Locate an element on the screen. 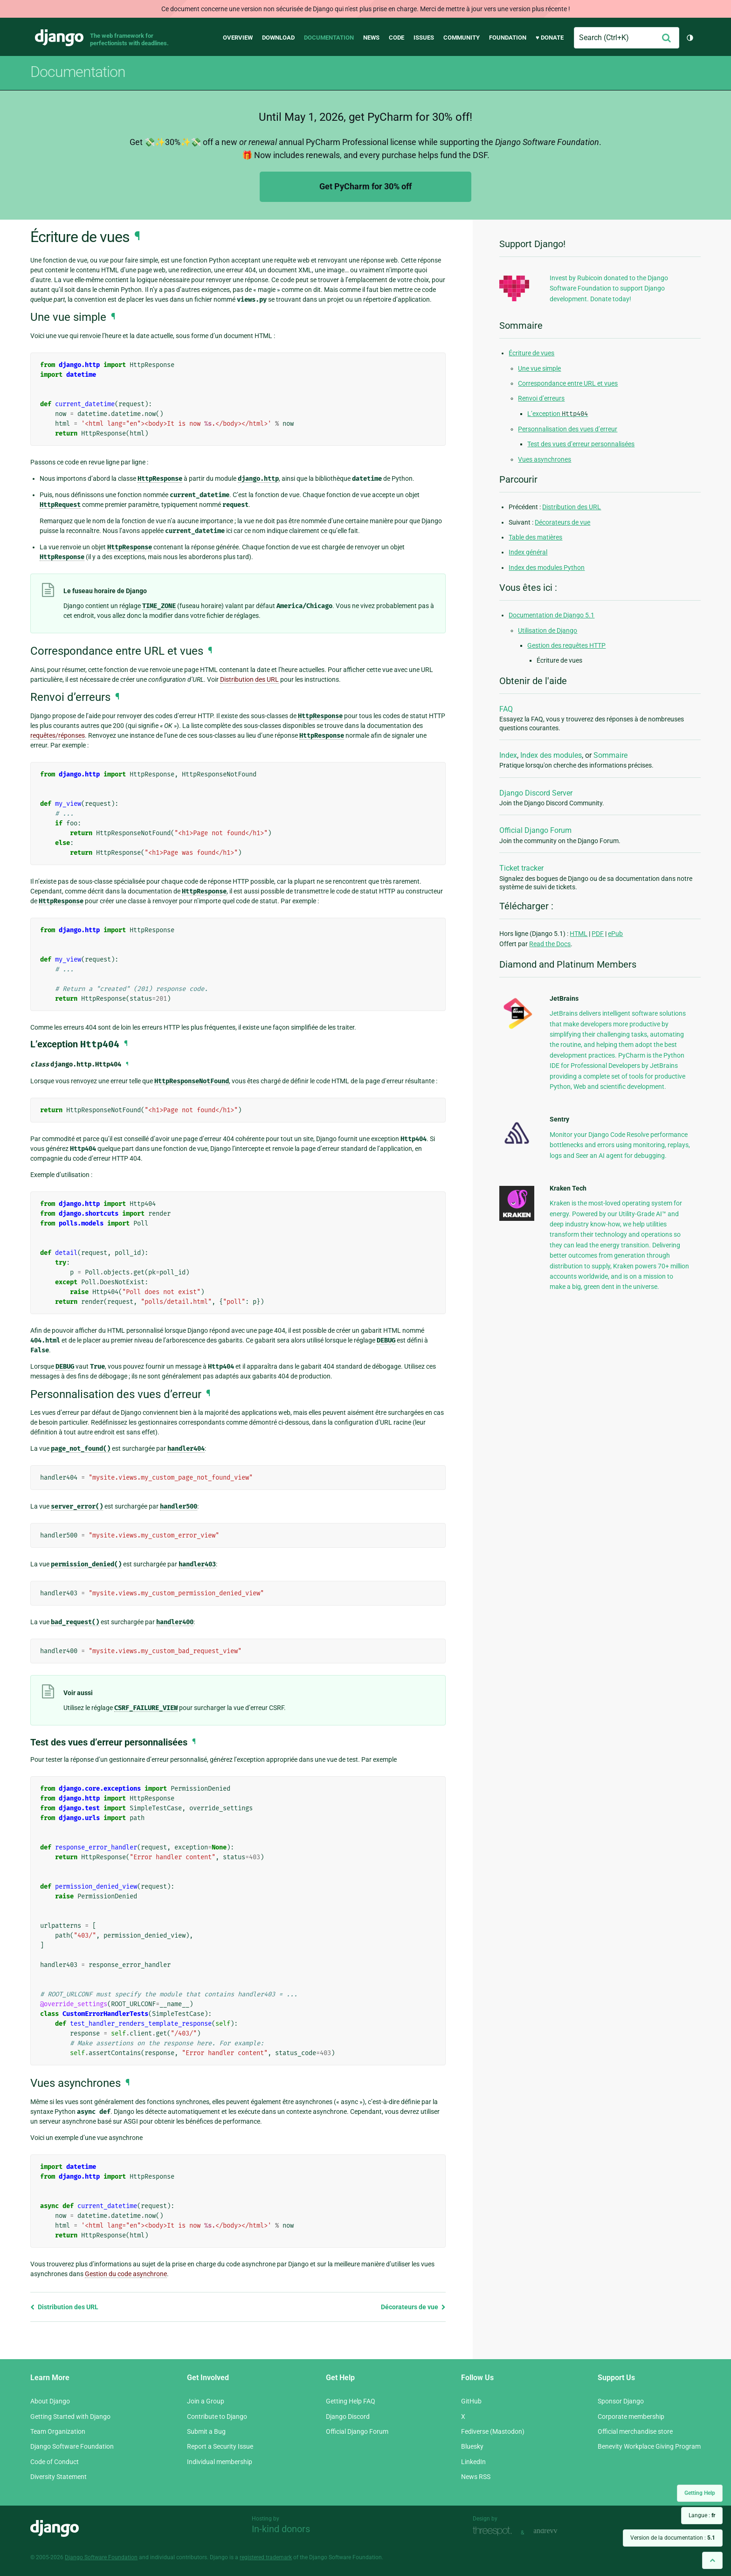 The width and height of the screenshot is (731, 2576). Individual membership is located at coordinates (219, 2461).